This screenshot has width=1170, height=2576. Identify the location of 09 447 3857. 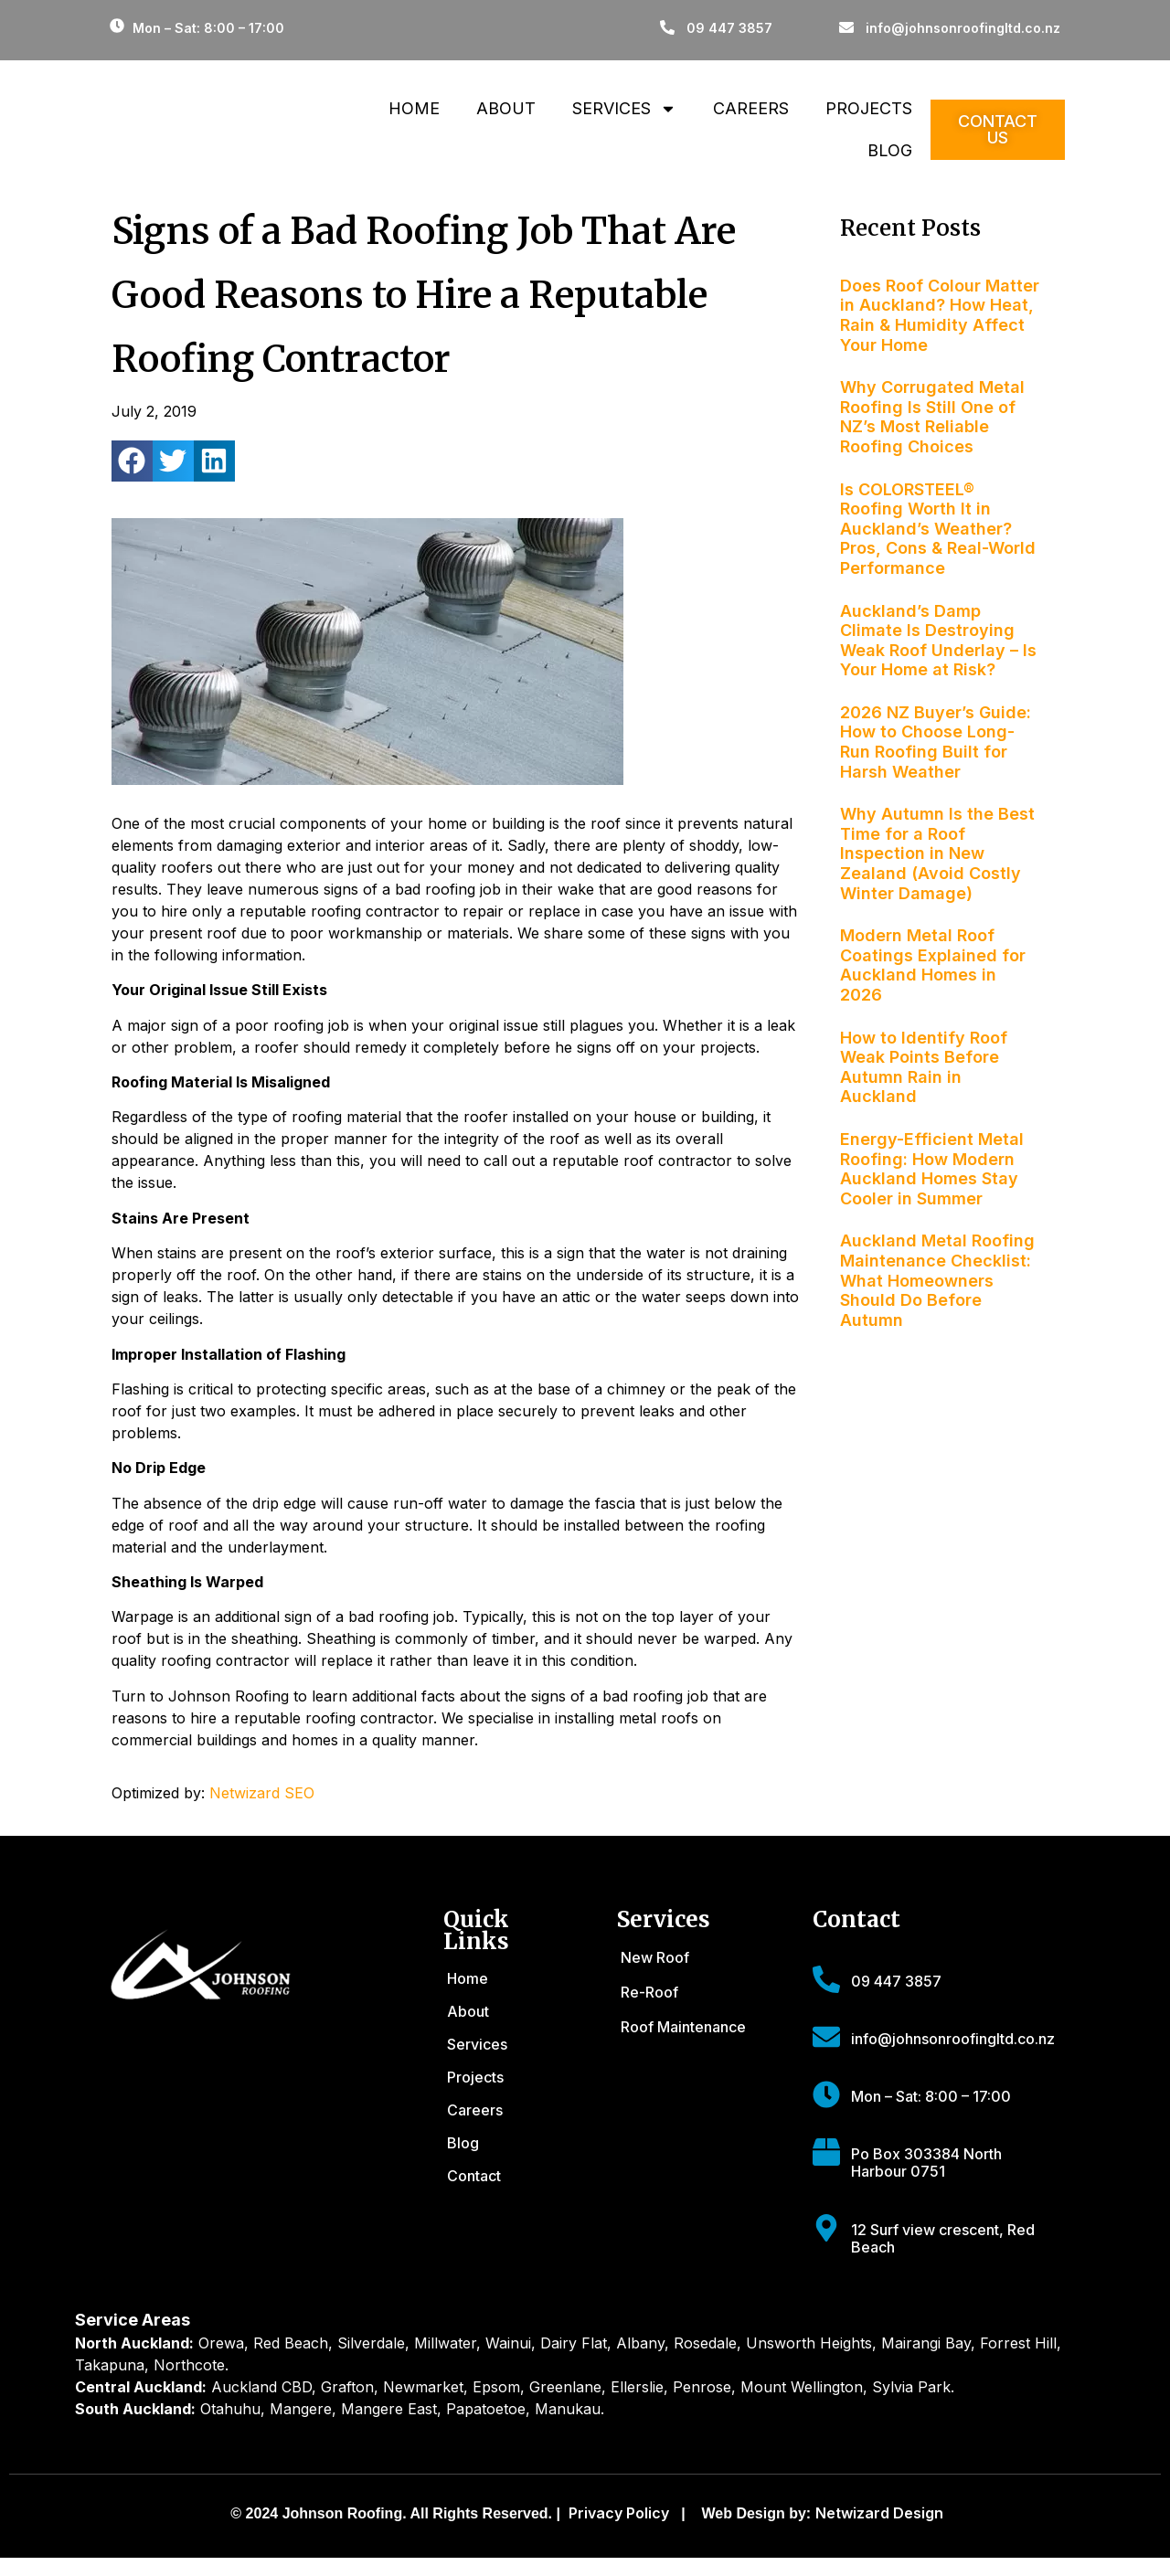
(896, 1981).